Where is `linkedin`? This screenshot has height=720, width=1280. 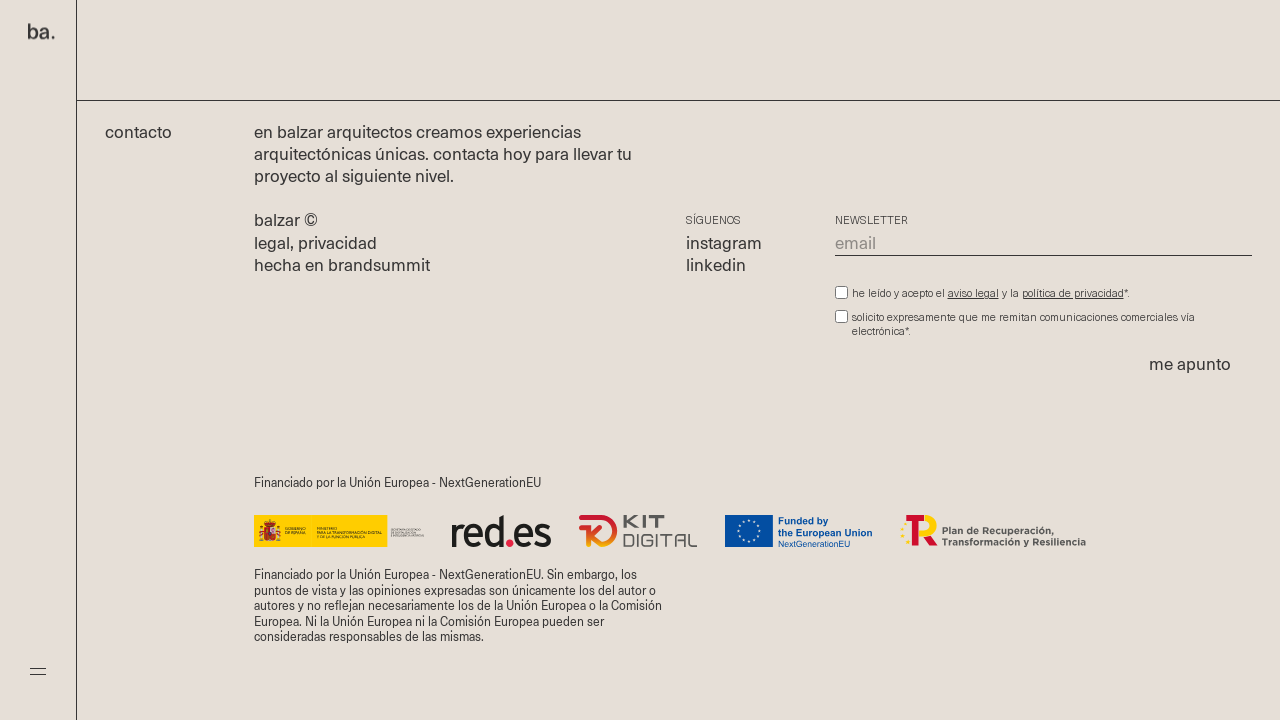
linkedin is located at coordinates (716, 266).